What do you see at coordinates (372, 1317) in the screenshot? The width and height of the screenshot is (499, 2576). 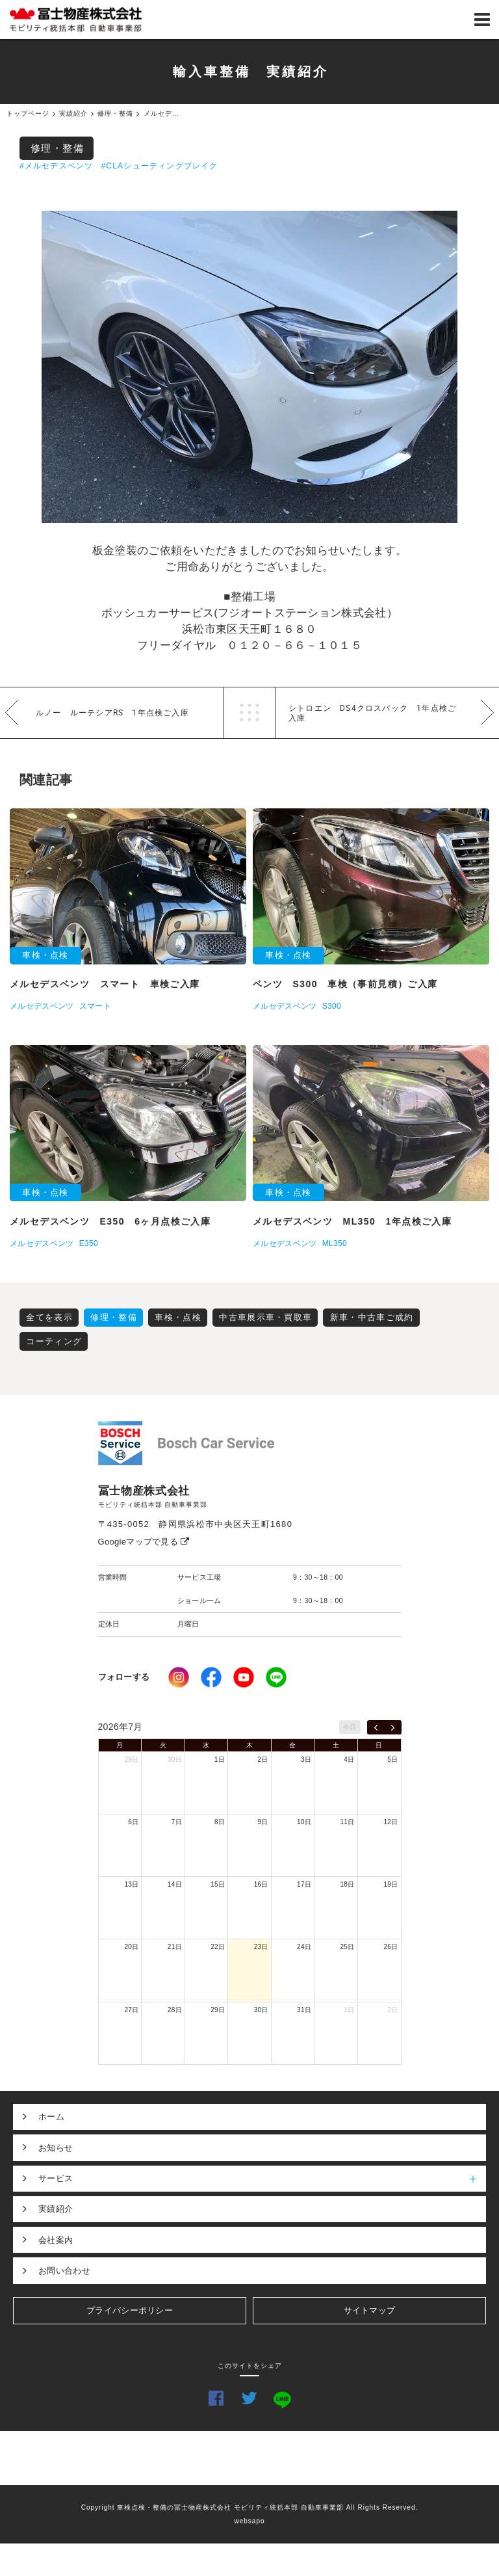 I see `新車・中古車ご成約` at bounding box center [372, 1317].